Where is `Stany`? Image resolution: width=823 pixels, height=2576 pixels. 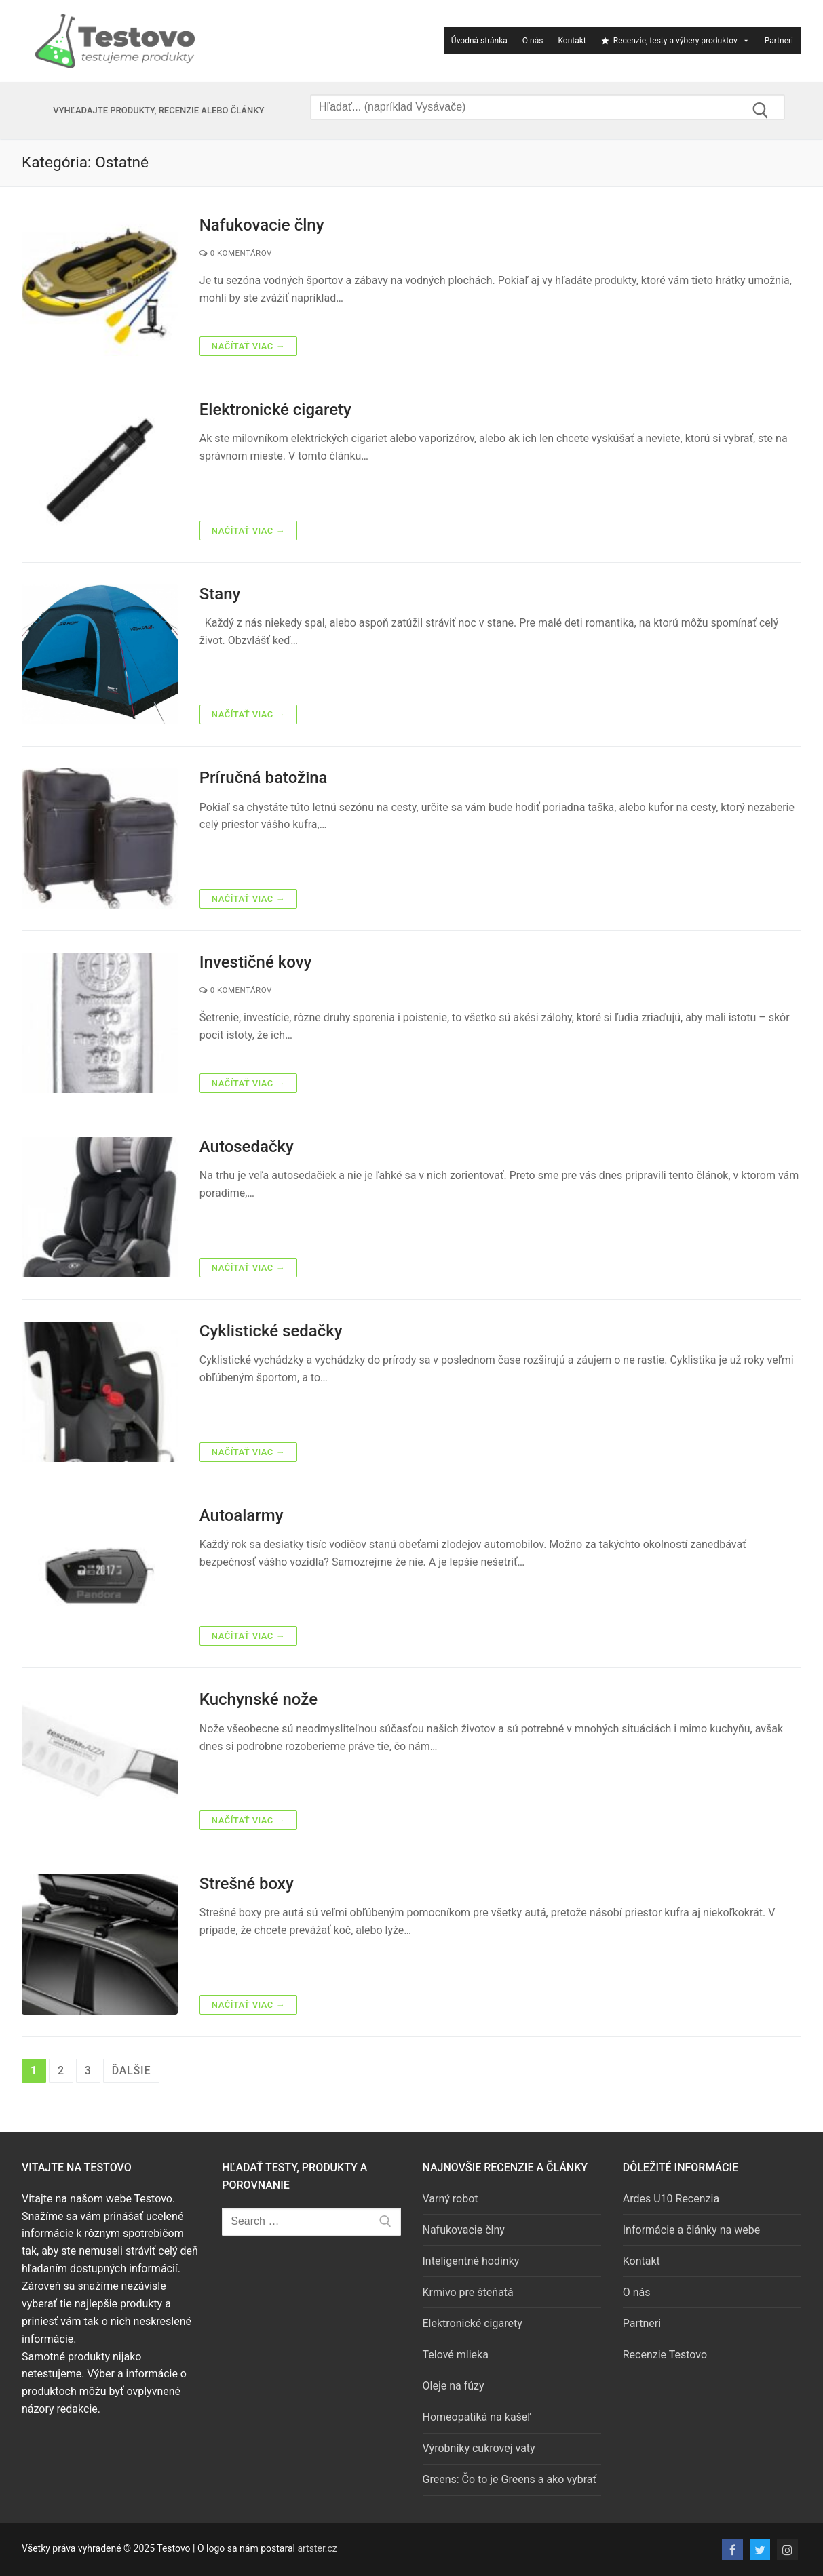 Stany is located at coordinates (220, 593).